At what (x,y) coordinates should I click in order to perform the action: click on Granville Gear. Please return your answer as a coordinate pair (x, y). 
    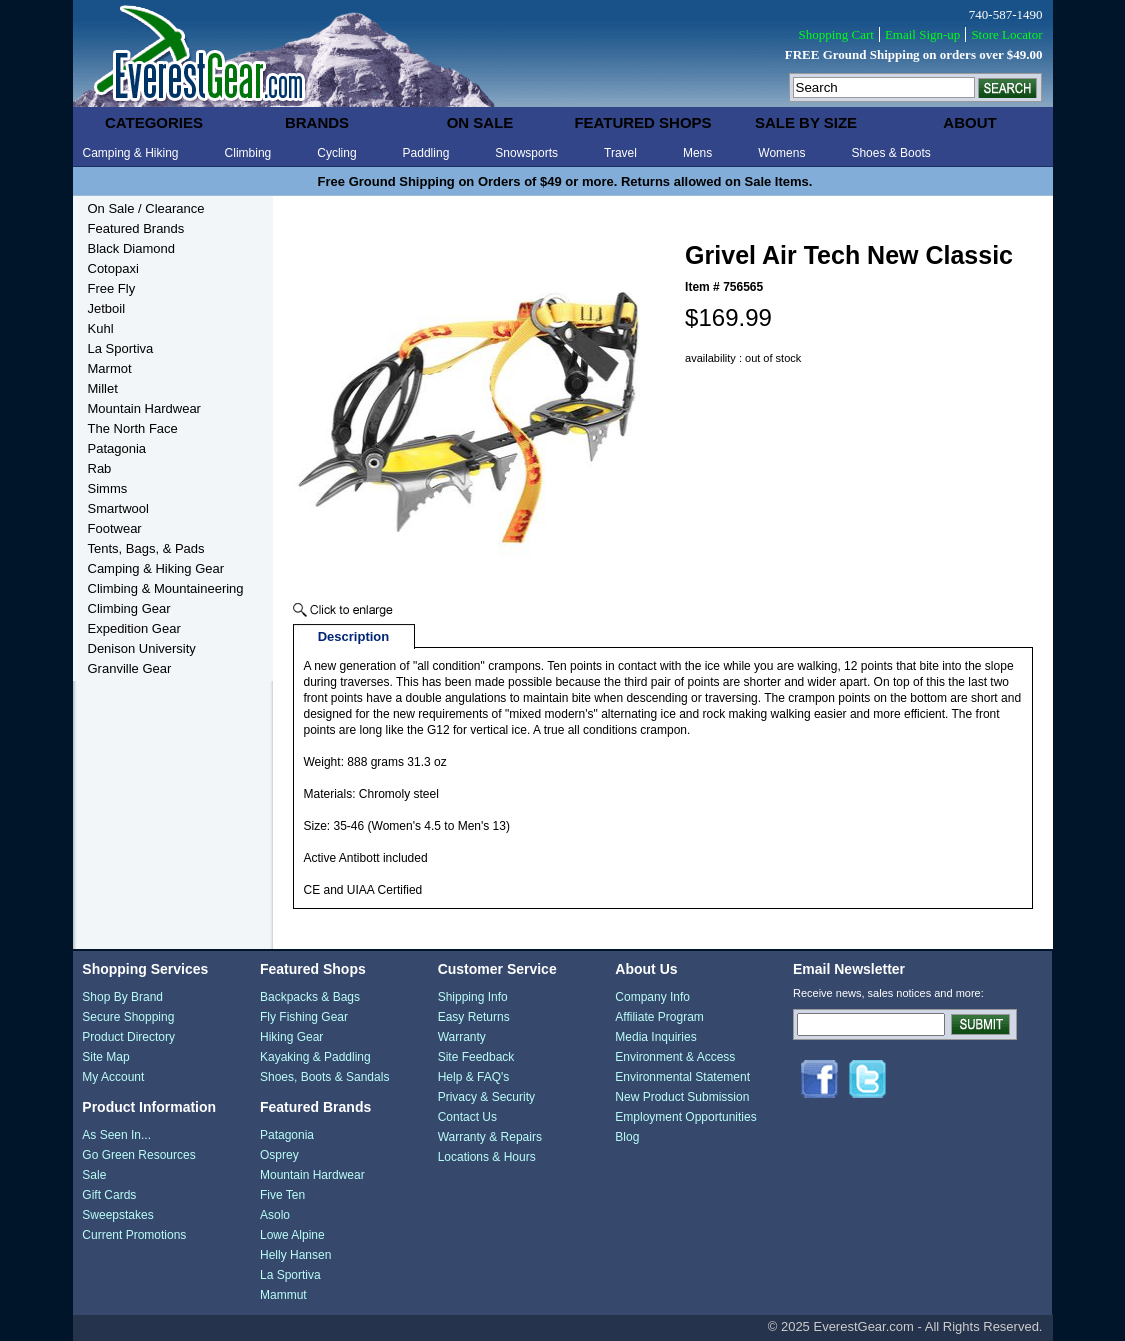
    Looking at the image, I should click on (130, 668).